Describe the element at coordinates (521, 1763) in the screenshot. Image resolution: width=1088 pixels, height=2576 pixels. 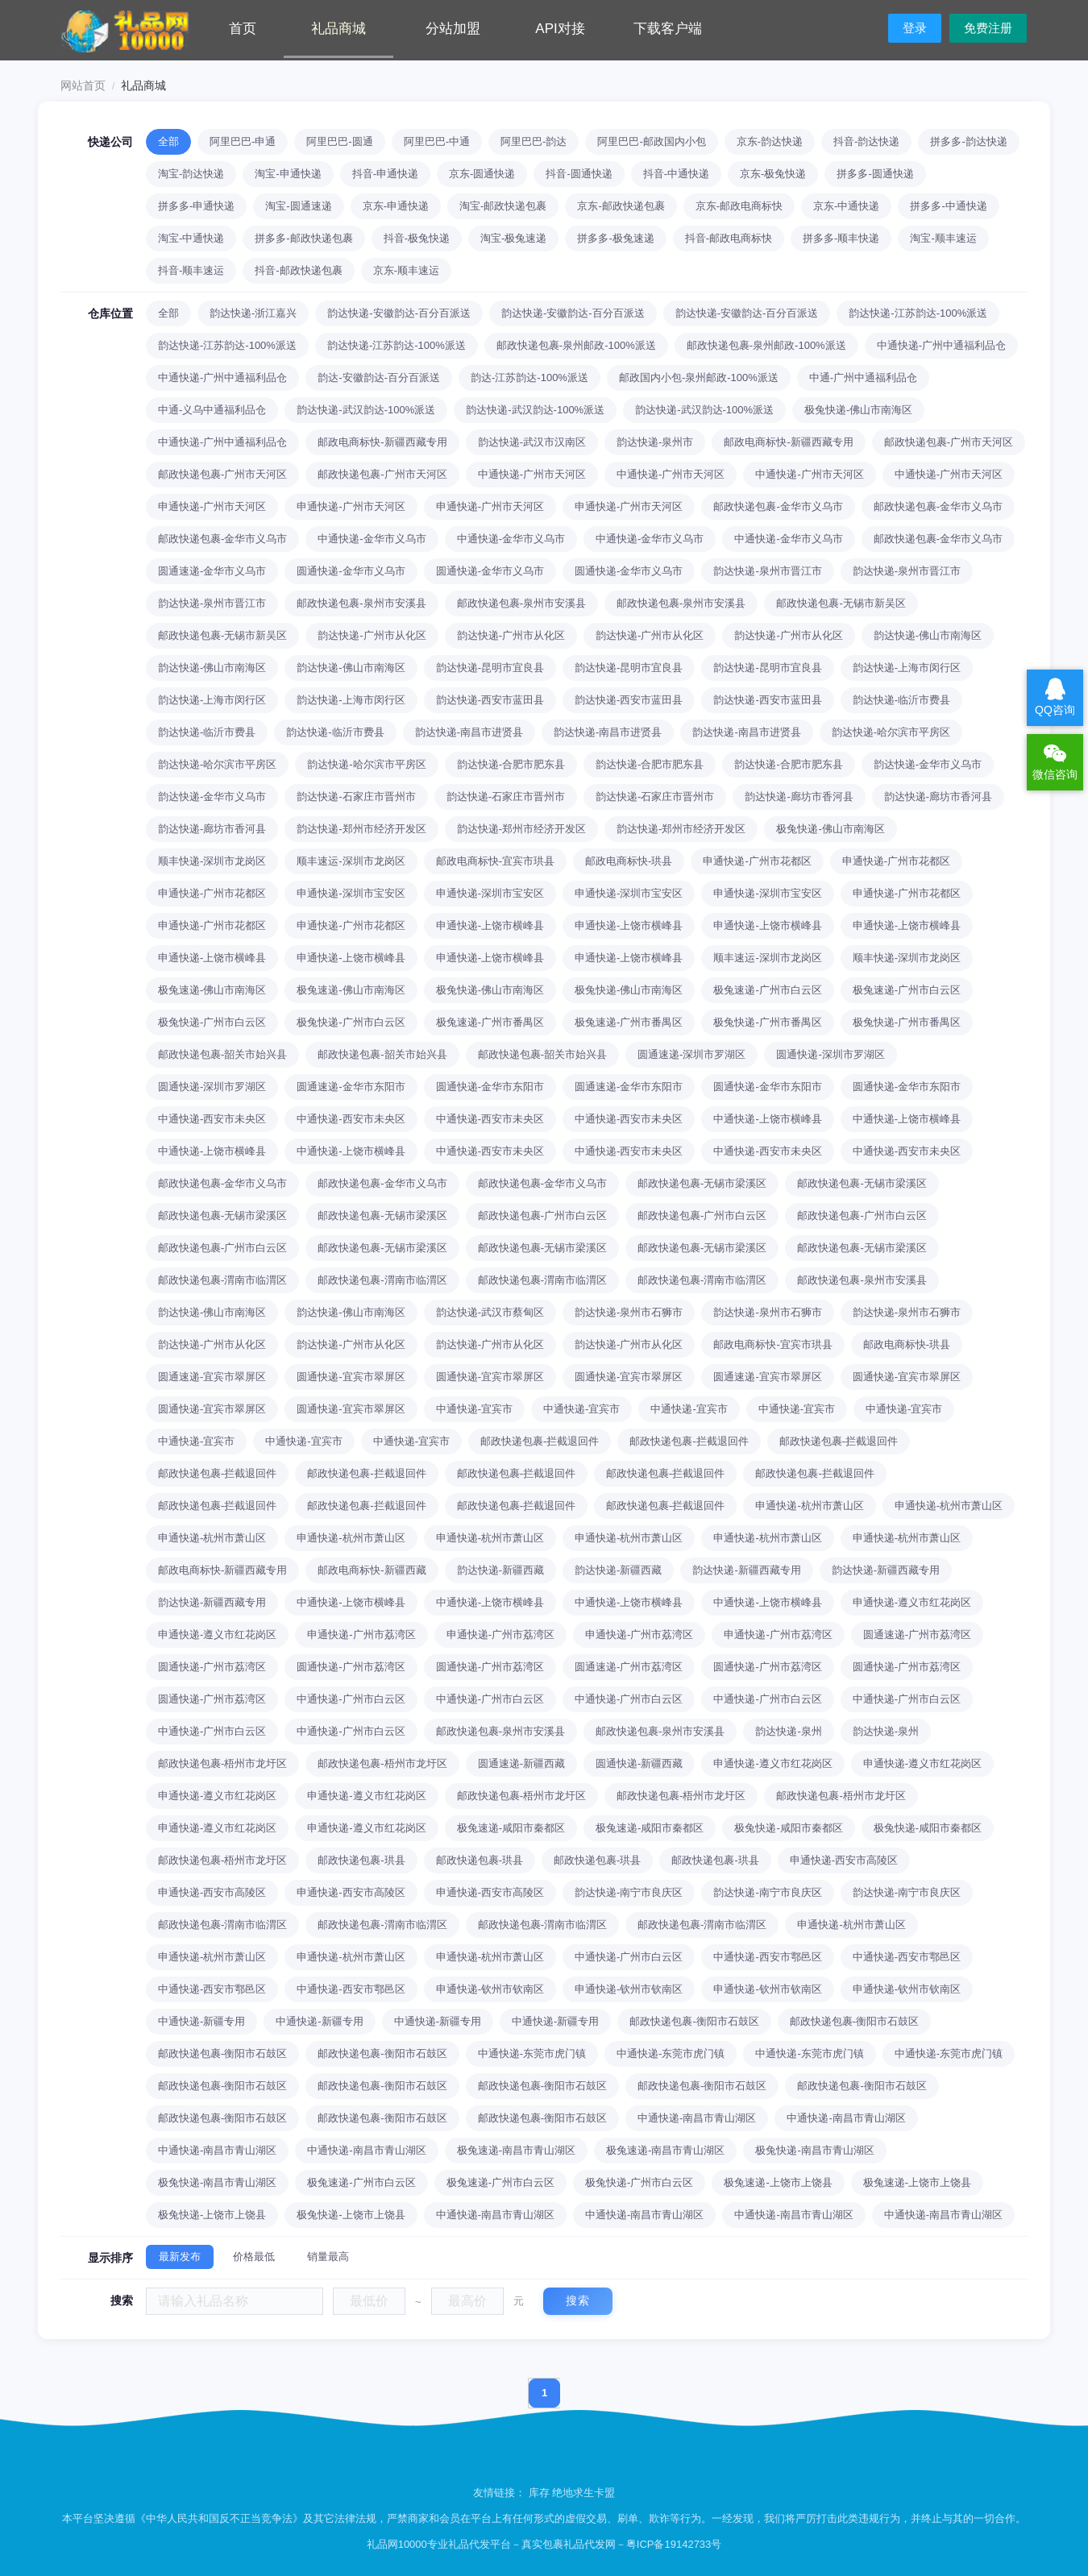
I see `圆通速递-新疆西藏` at that location.